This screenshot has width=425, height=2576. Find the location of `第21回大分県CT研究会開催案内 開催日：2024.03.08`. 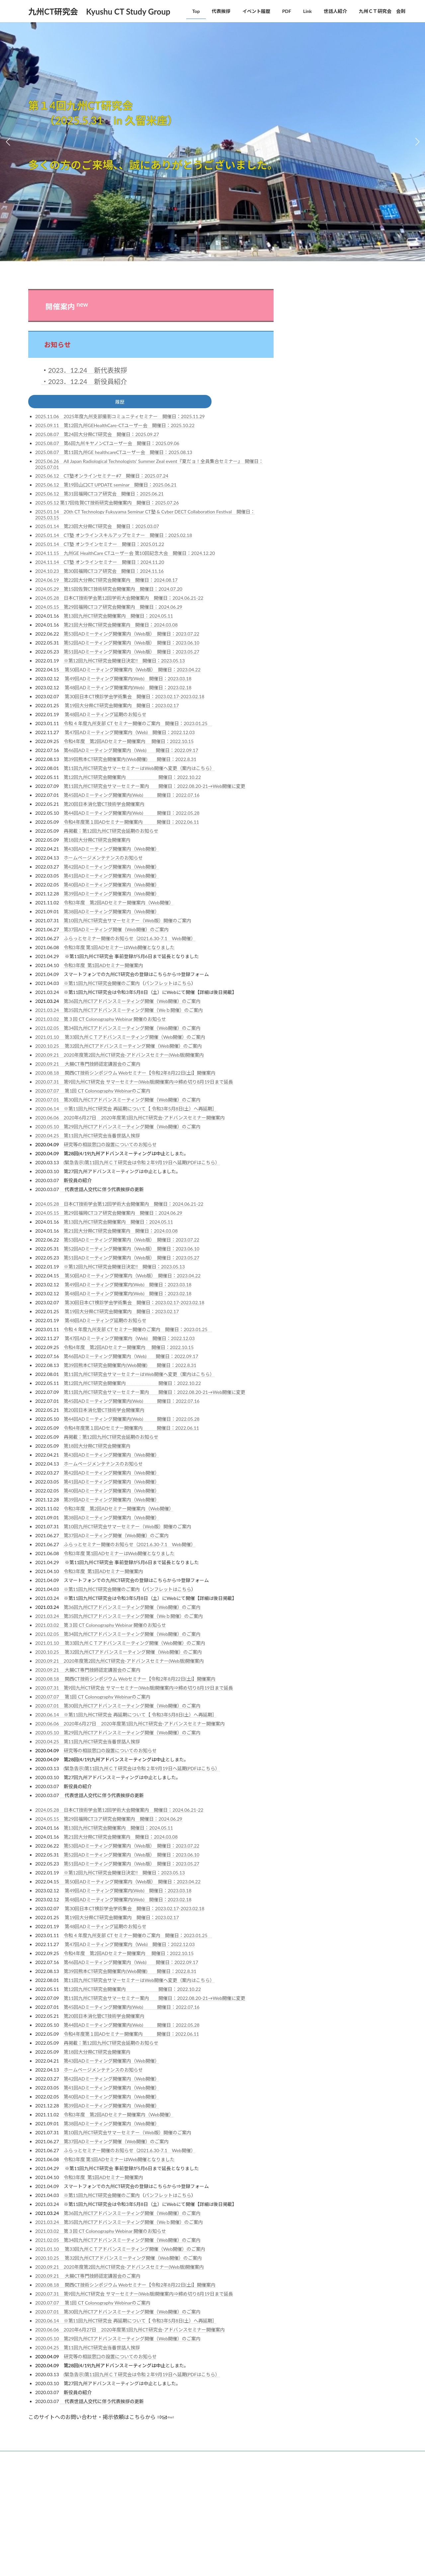

第21回大分県CT研究会開催案内 開催日：2024.03.08 is located at coordinates (121, 627).